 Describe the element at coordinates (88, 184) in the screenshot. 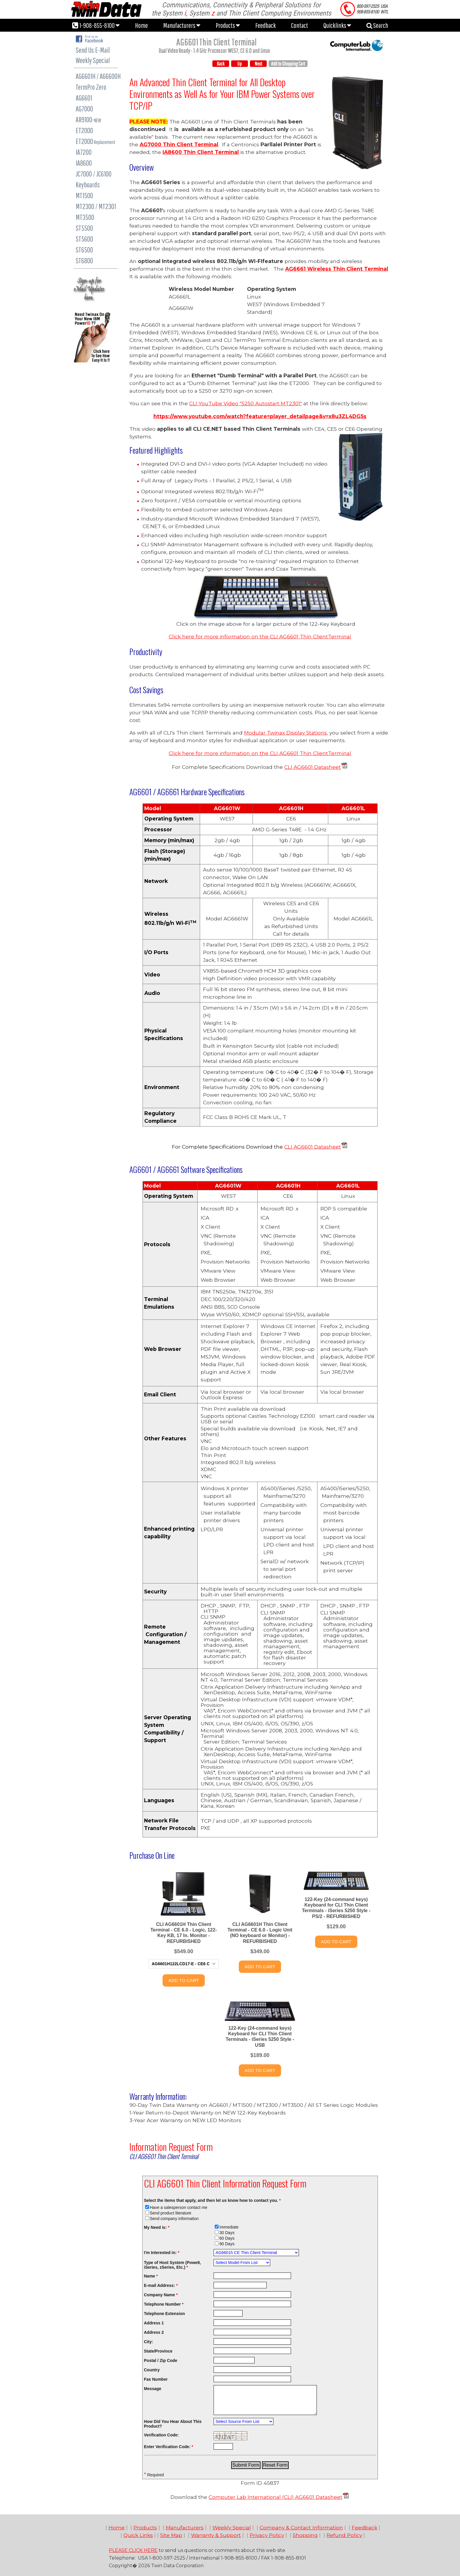

I see `Keyboards` at that location.